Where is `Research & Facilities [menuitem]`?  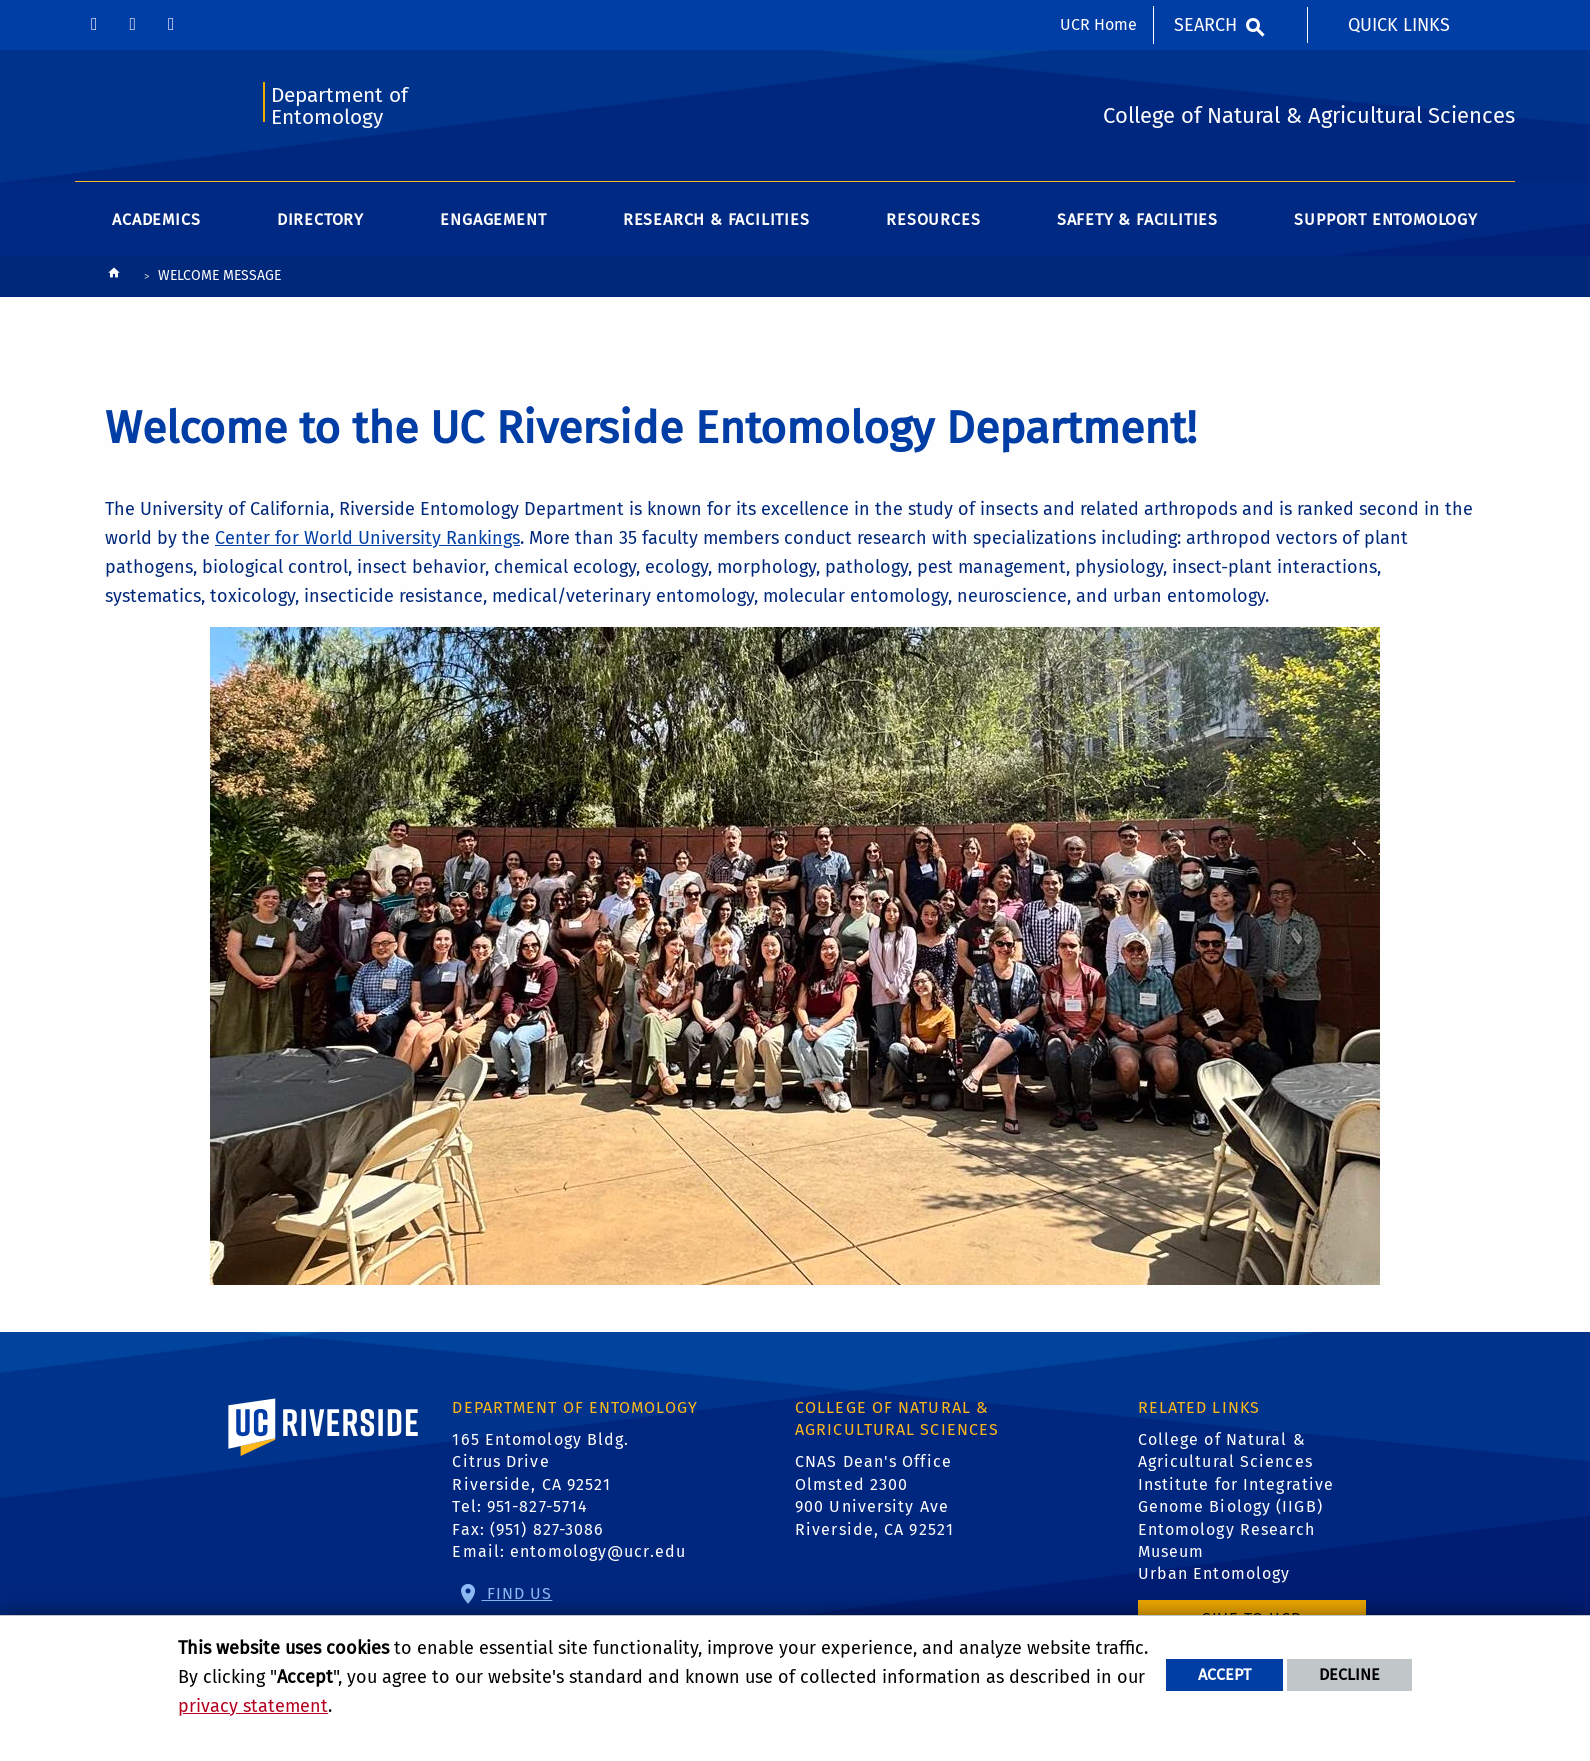 Research & Facilities [menuitem] is located at coordinates (716, 219).